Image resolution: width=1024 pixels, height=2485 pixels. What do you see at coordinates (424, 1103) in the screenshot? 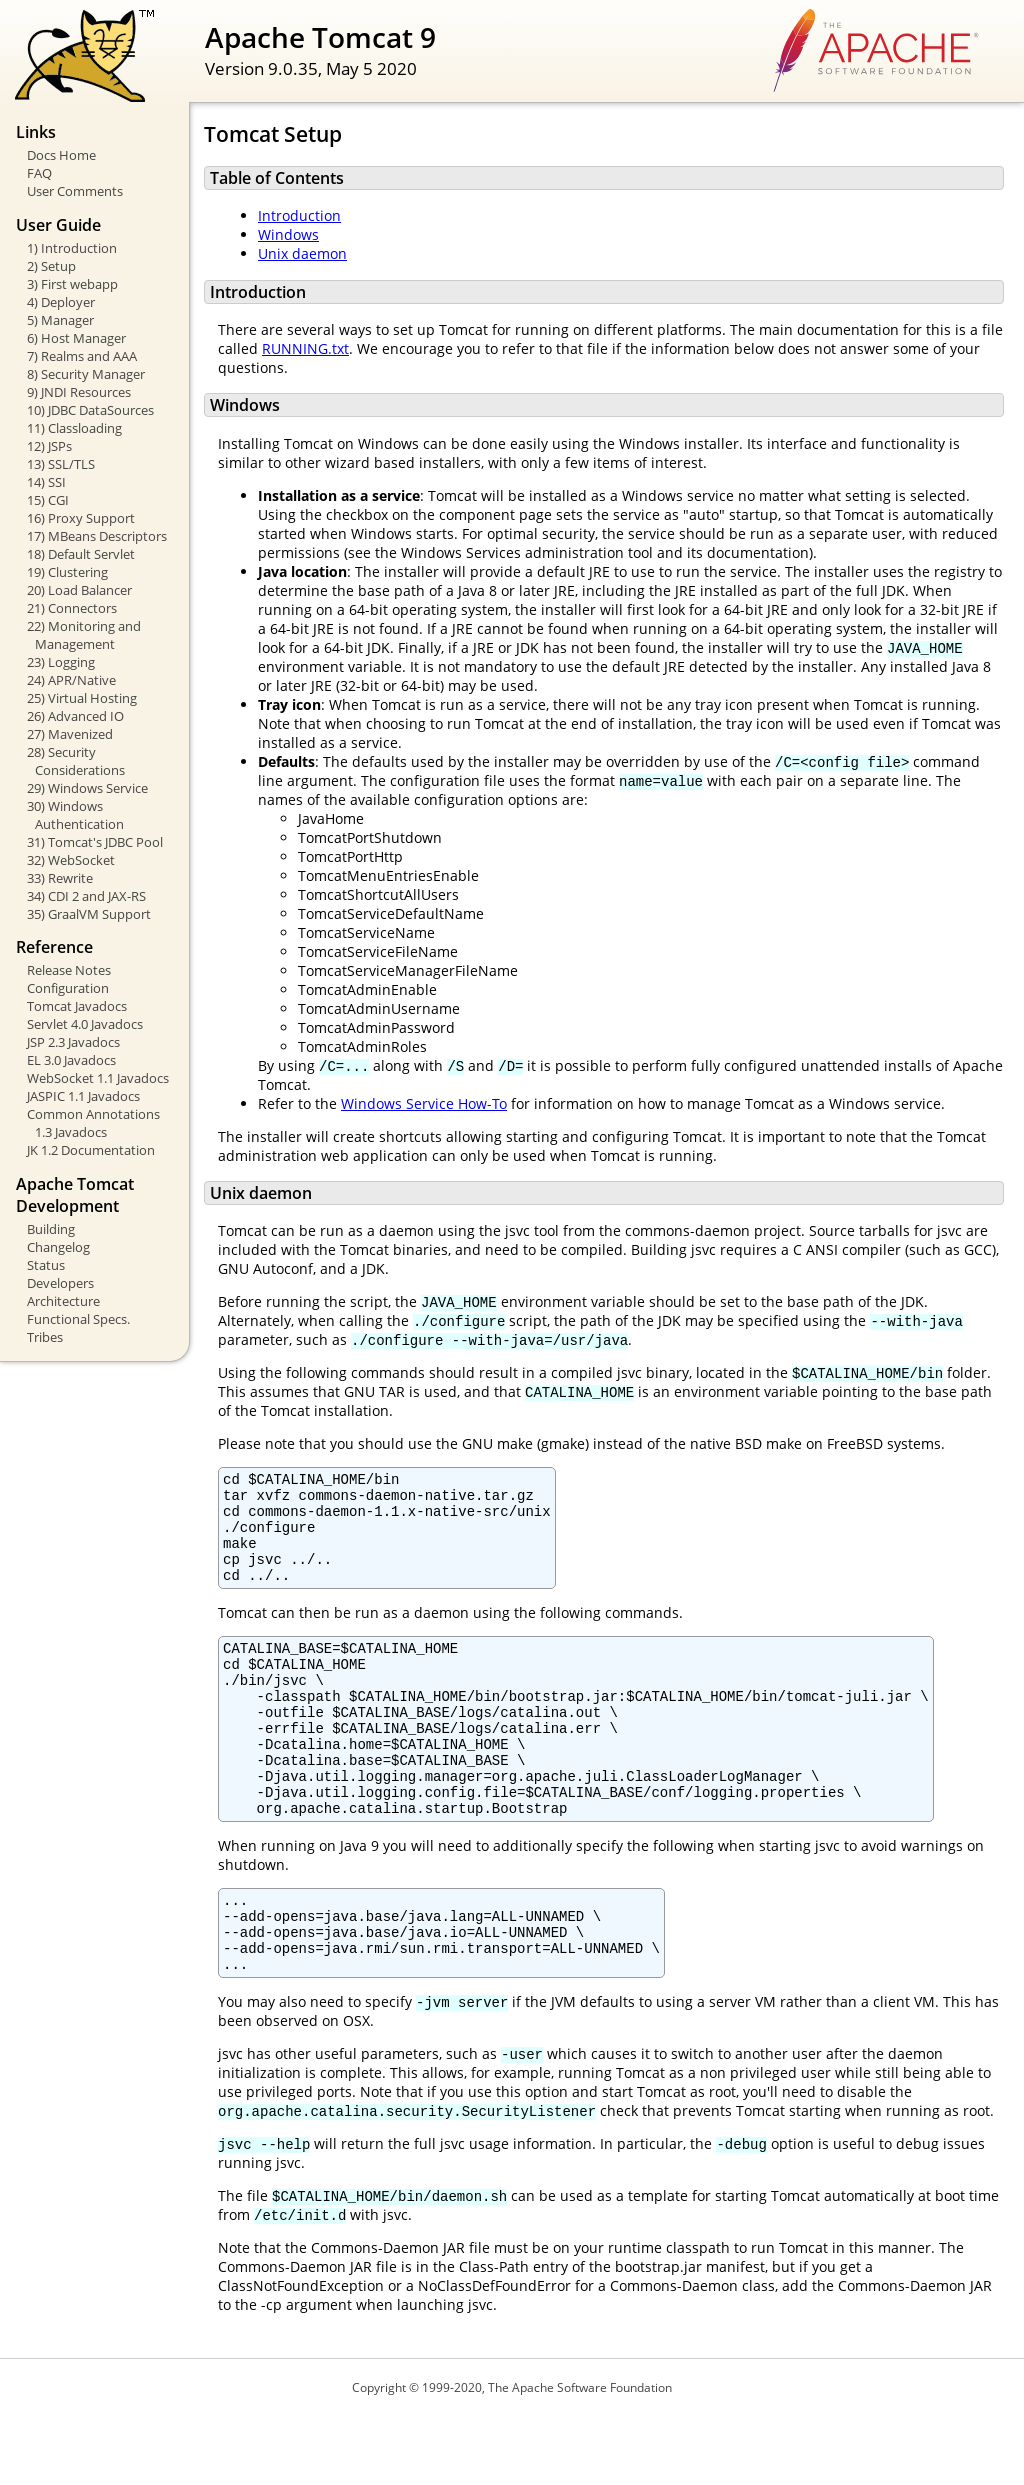
I see `Windows Service How-To` at bounding box center [424, 1103].